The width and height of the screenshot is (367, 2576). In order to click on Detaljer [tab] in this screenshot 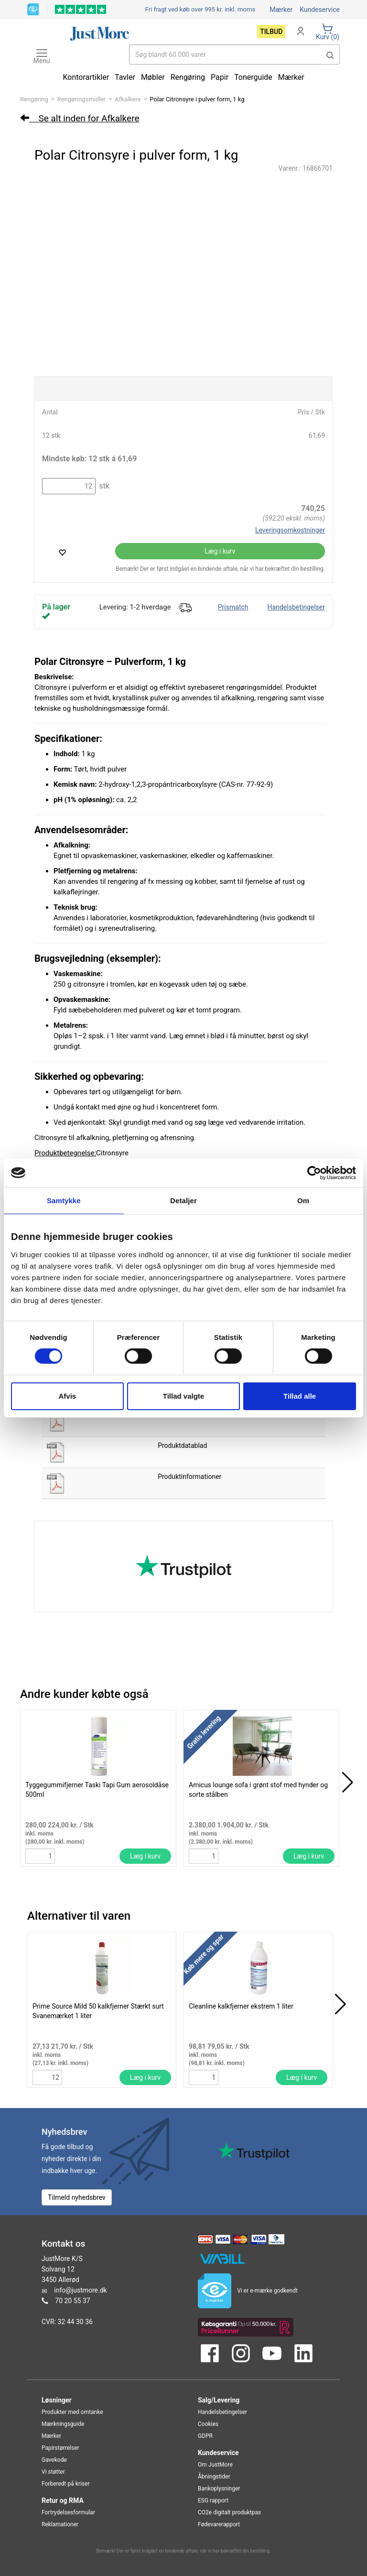, I will do `click(183, 1200)`.